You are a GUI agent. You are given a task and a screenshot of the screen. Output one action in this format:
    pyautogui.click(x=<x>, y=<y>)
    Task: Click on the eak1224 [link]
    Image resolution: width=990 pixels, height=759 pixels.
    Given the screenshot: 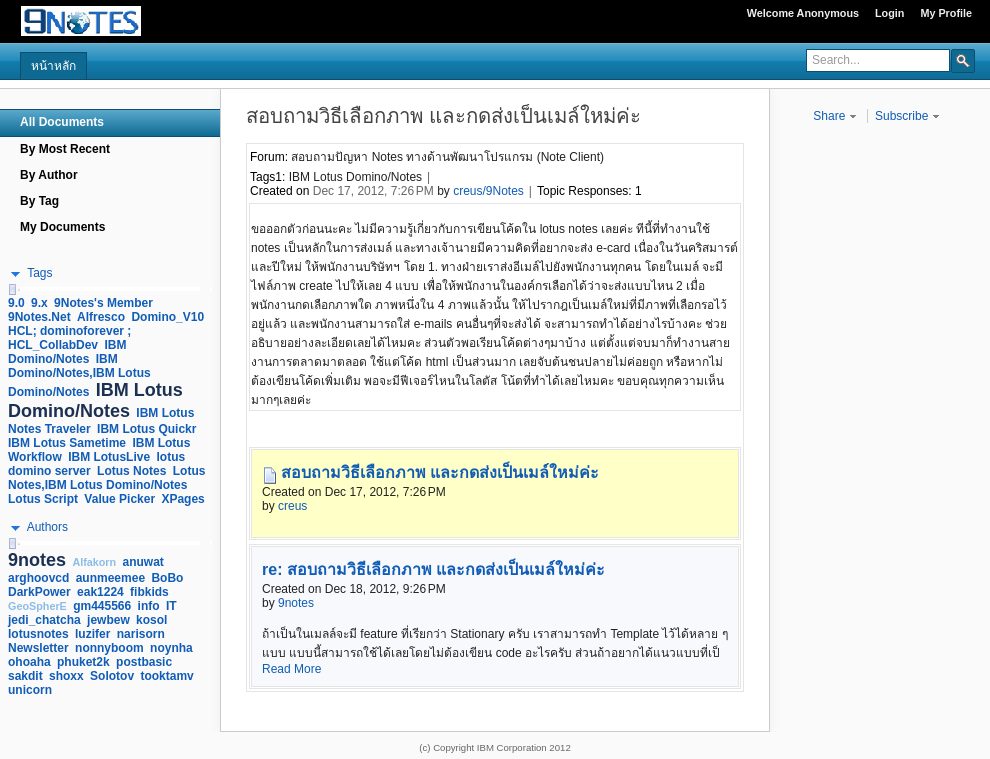 What is the action you would take?
    pyautogui.click(x=100, y=592)
    